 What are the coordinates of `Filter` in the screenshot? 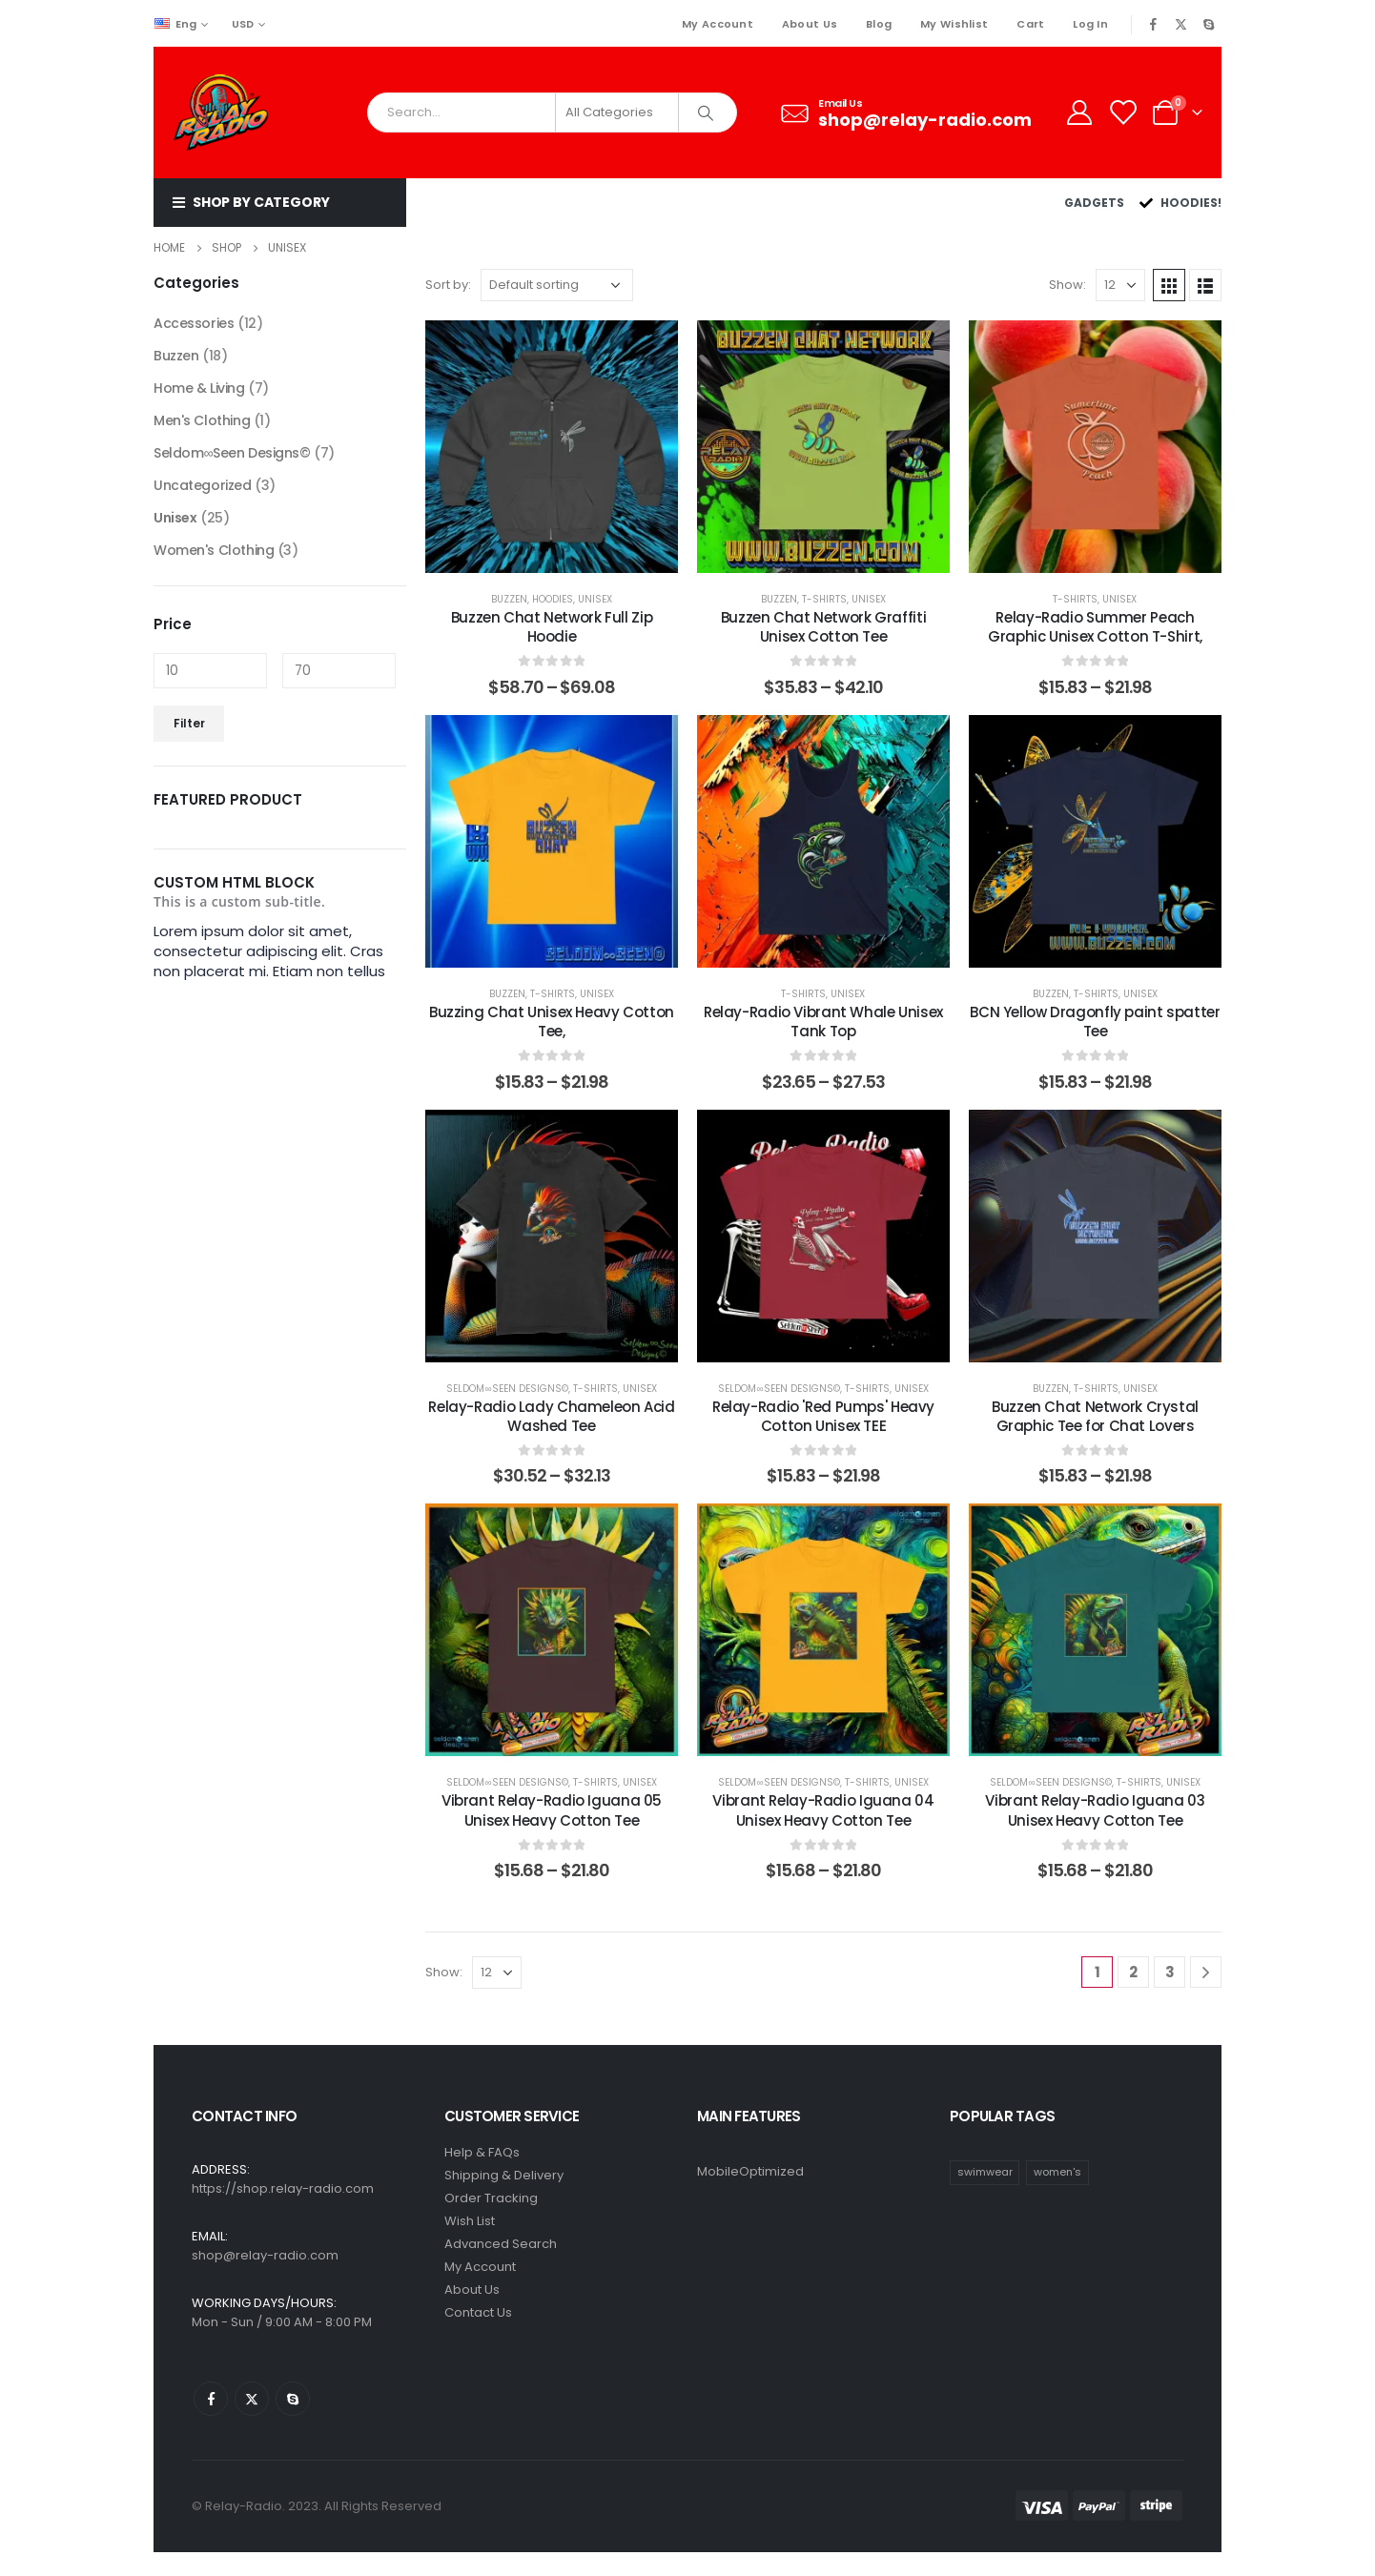 It's located at (189, 723).